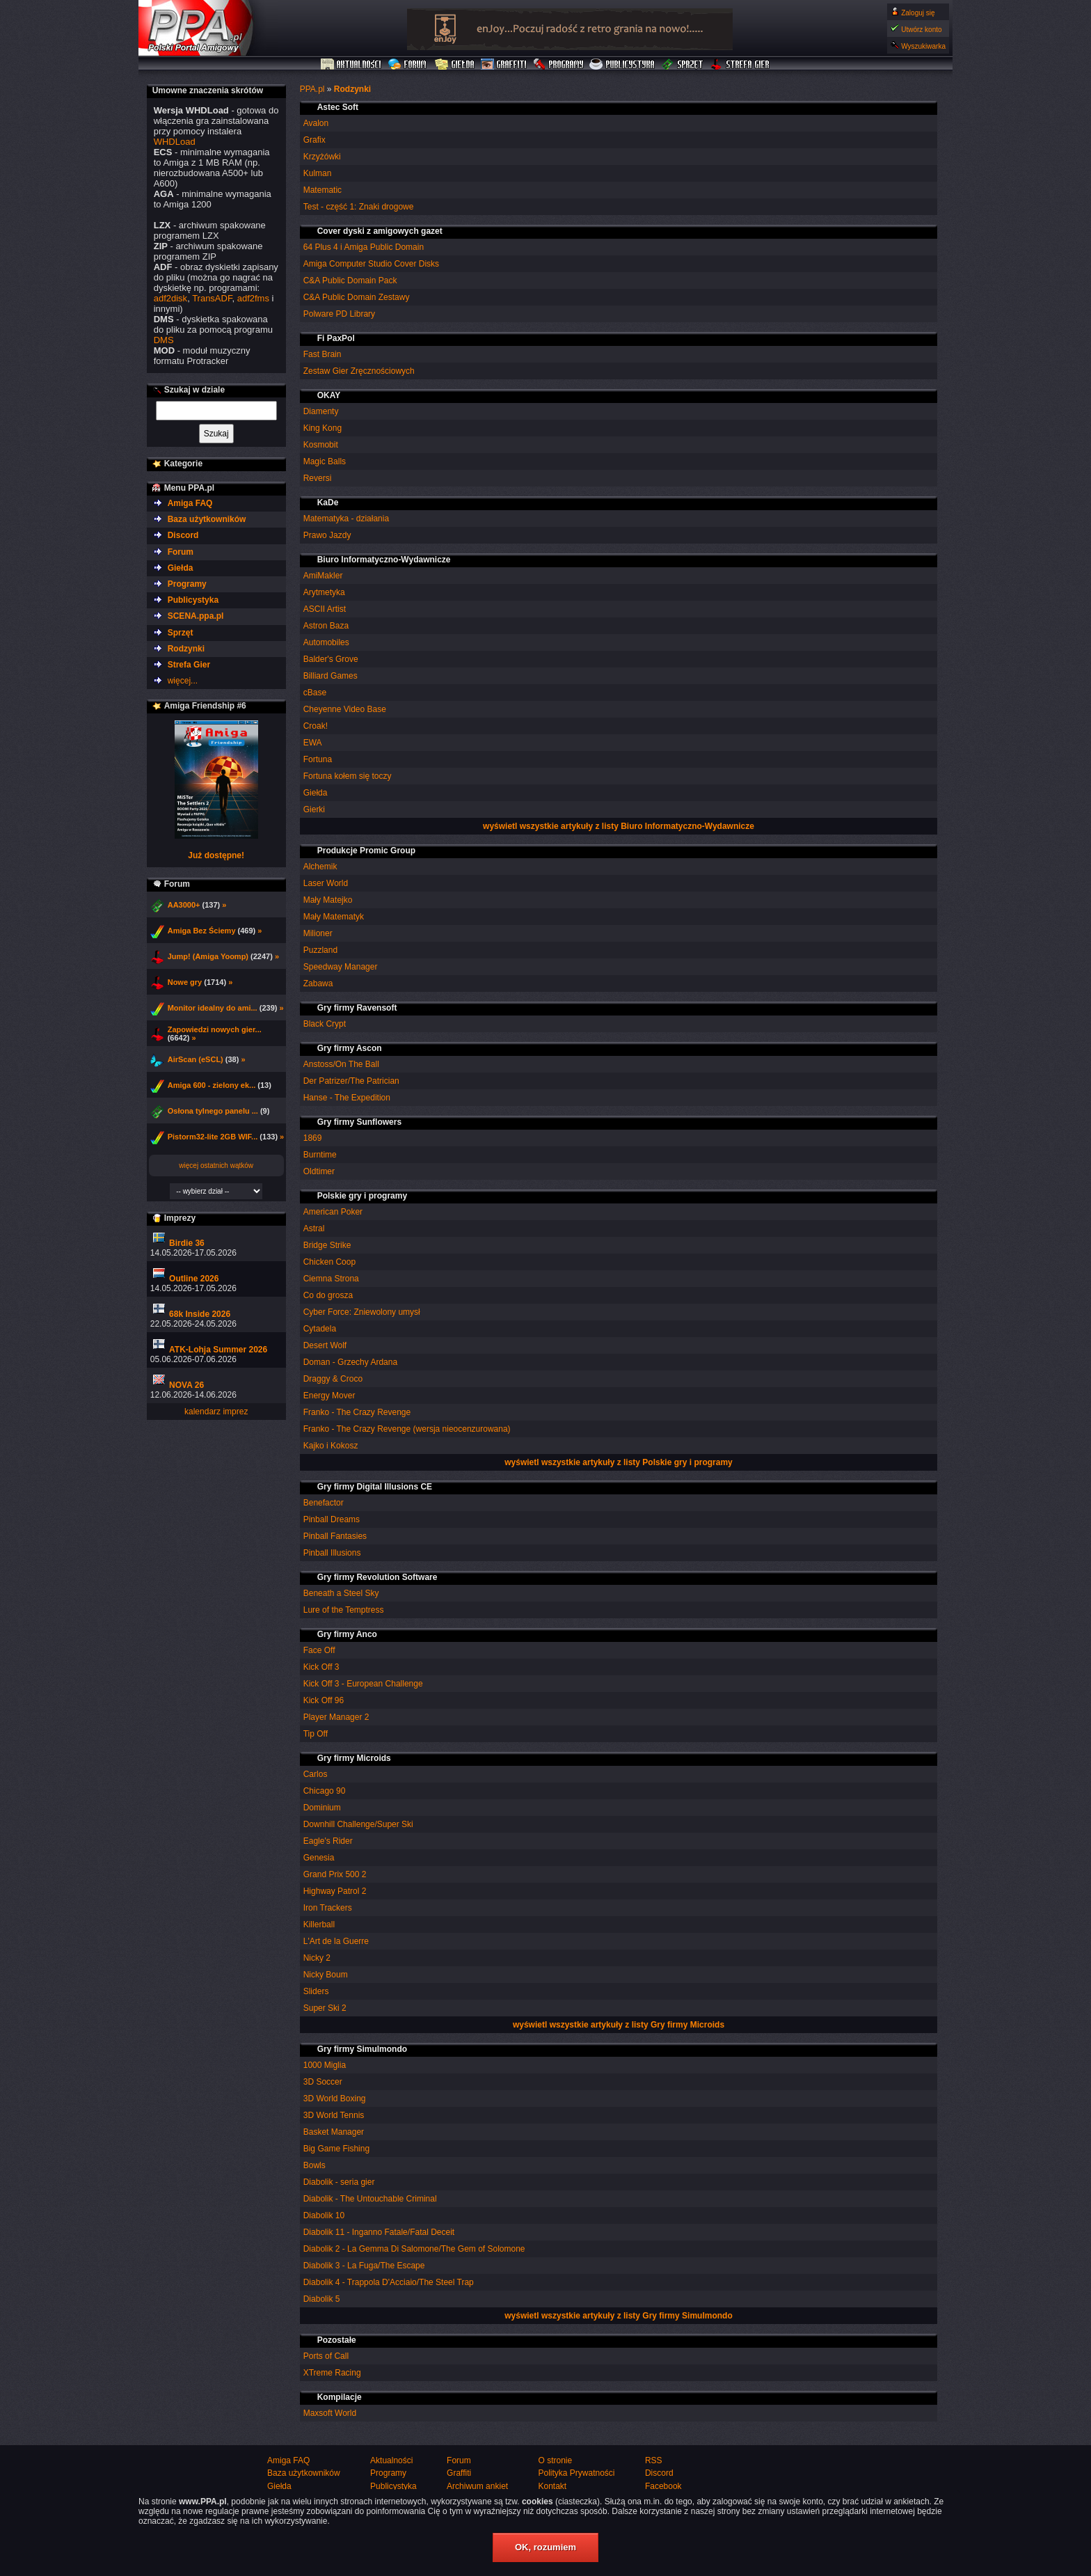 Image resolution: width=1091 pixels, height=2576 pixels. I want to click on Astec Soft, so click(337, 107).